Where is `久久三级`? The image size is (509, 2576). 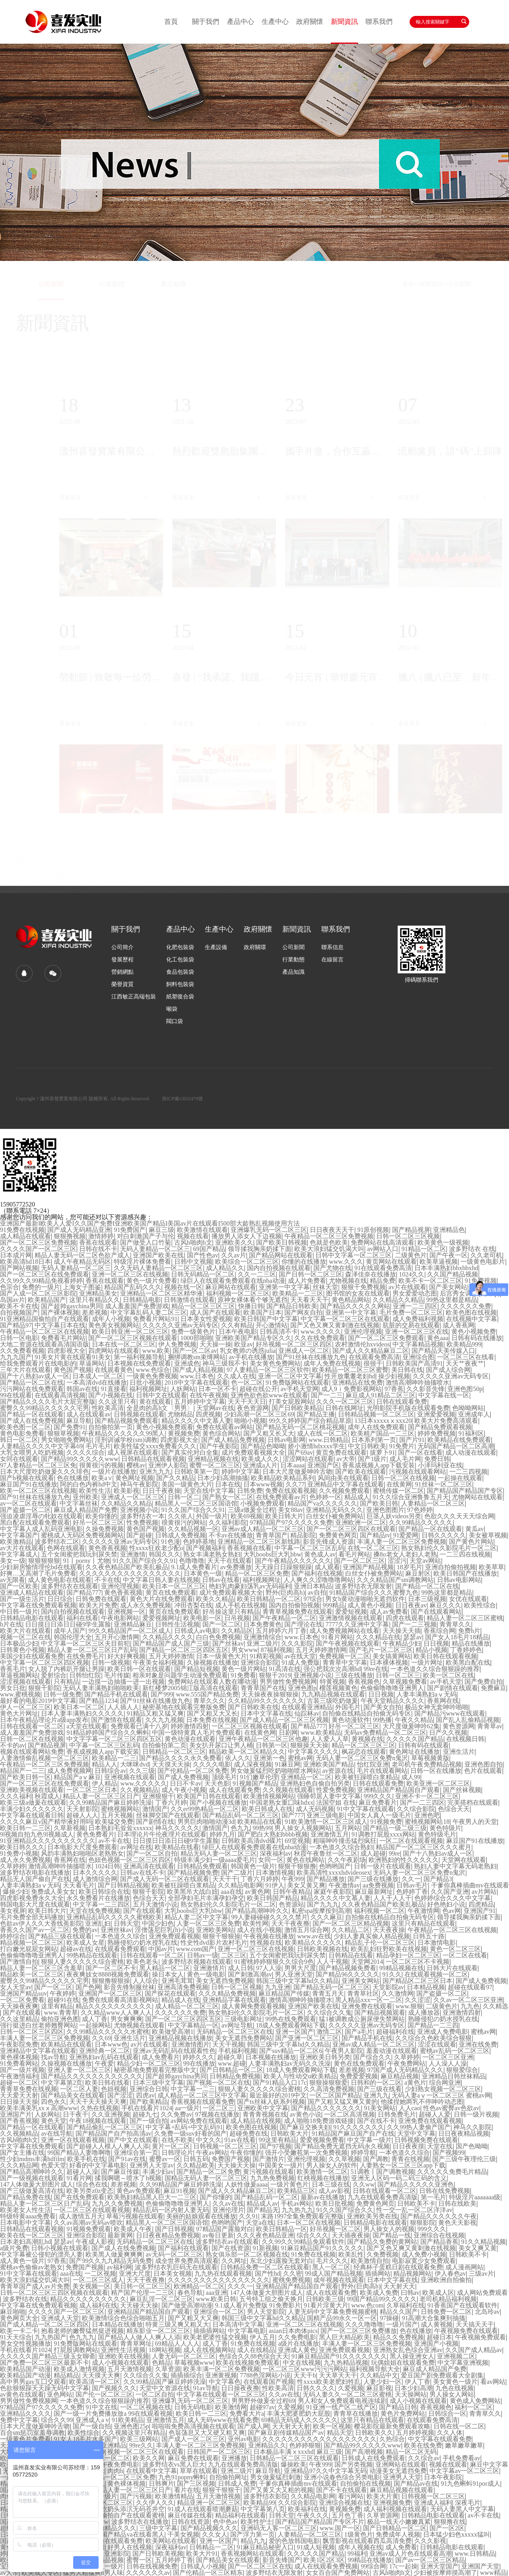
久久三级 is located at coordinates (142, 1771).